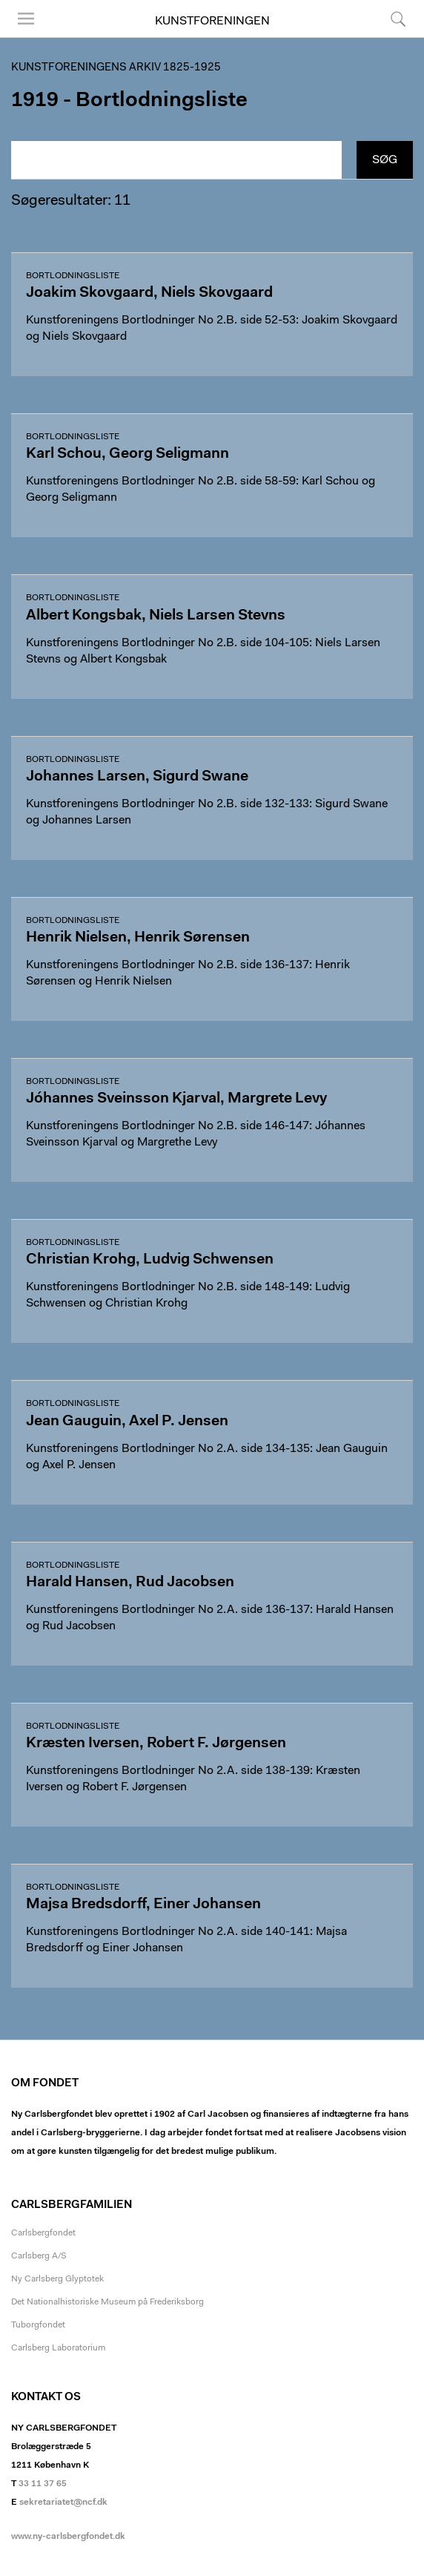 The height and width of the screenshot is (2576, 424). Describe the element at coordinates (58, 2348) in the screenshot. I see `Carlsberg Laboratorium` at that location.